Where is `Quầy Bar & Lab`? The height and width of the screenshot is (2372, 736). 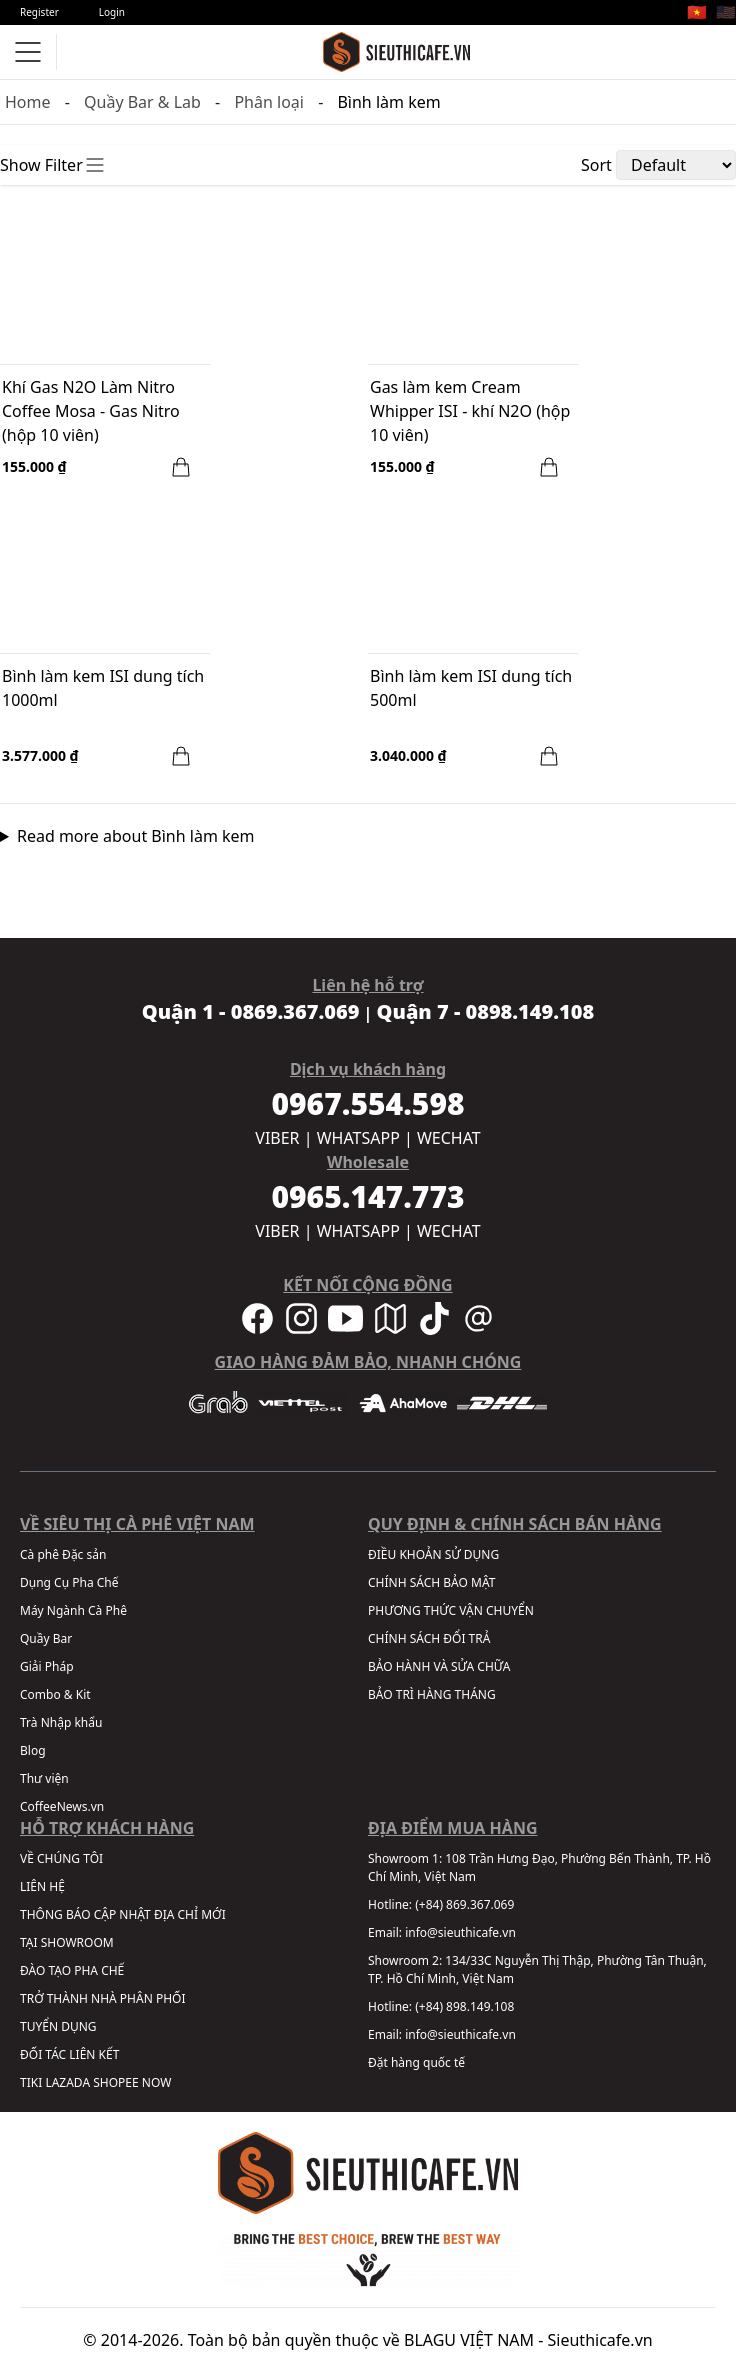
Quầy Bar & Lab is located at coordinates (142, 102).